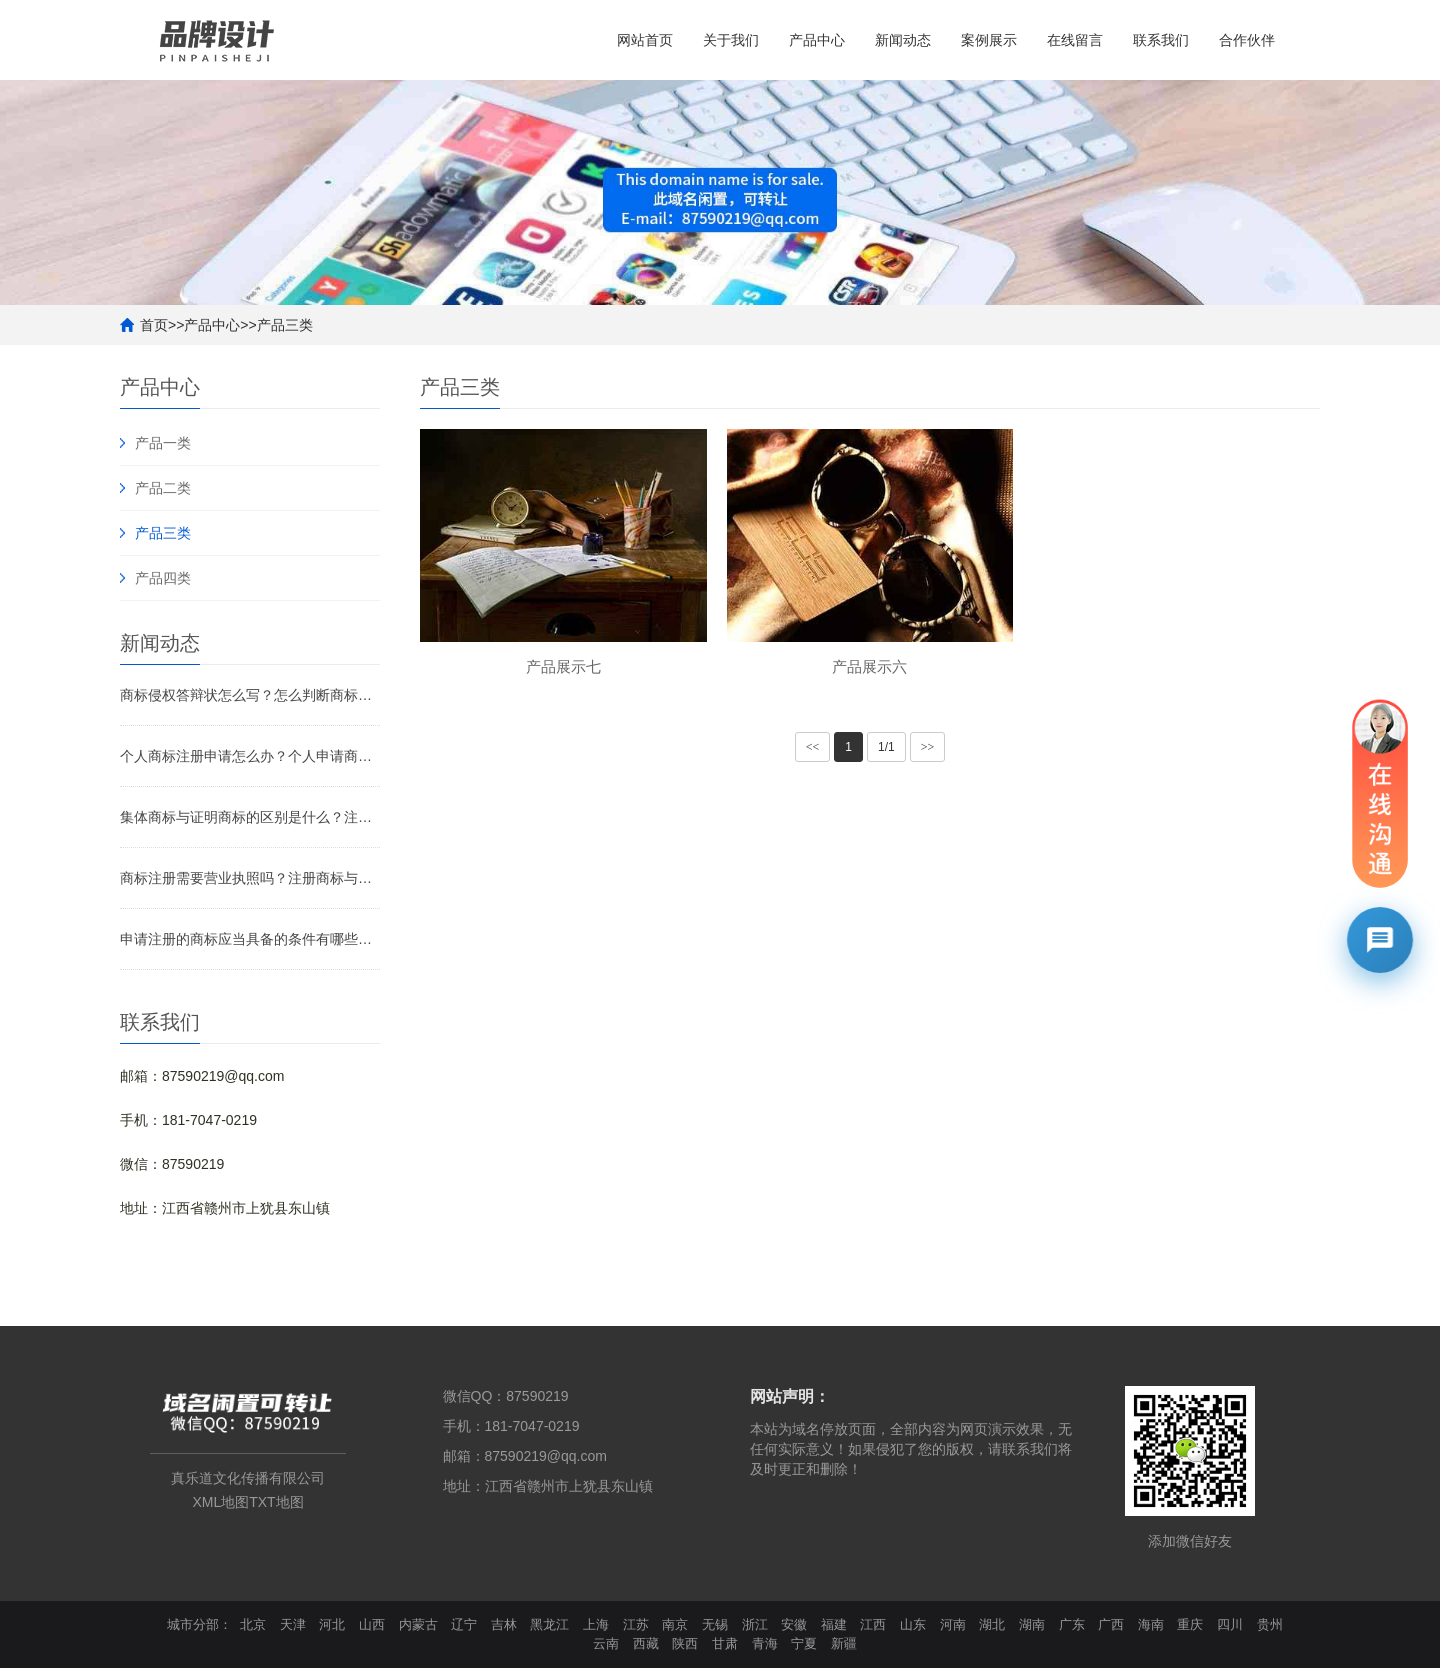  I want to click on 在线留言, so click(1075, 40).